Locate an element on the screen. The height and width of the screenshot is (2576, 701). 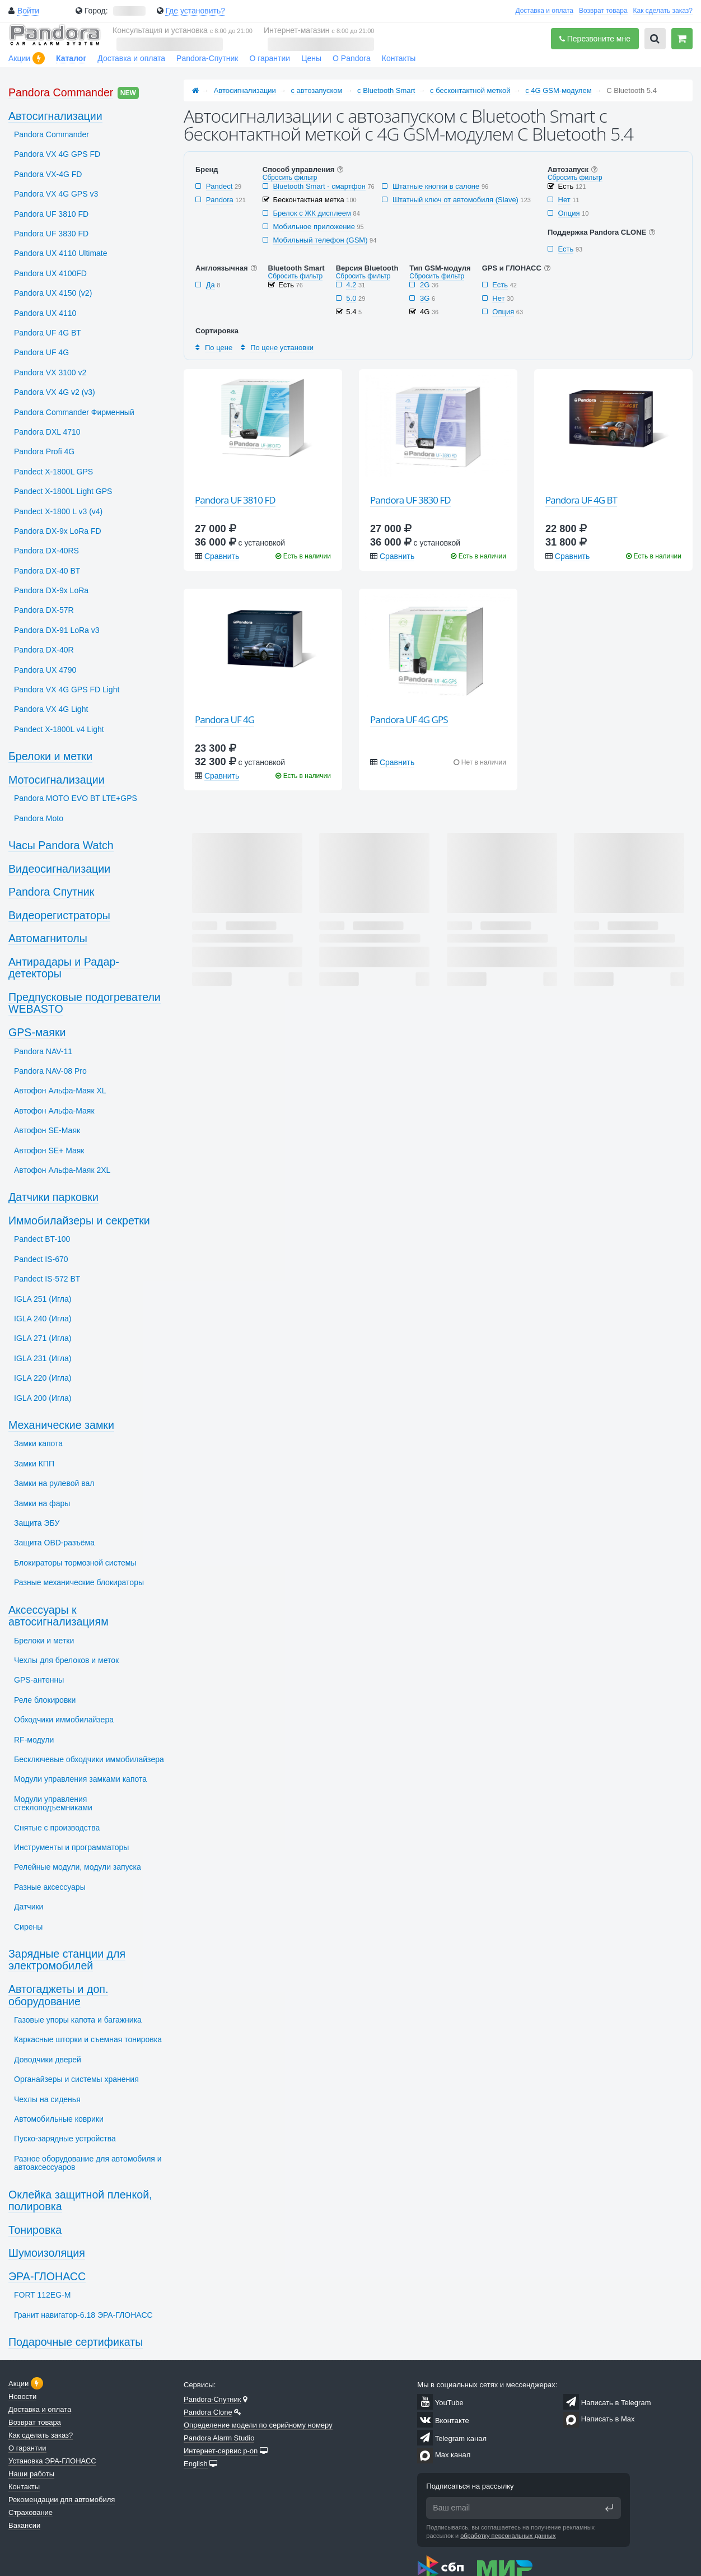
Pandora MOTO EVO BT LTE+GPS is located at coordinates (75, 798).